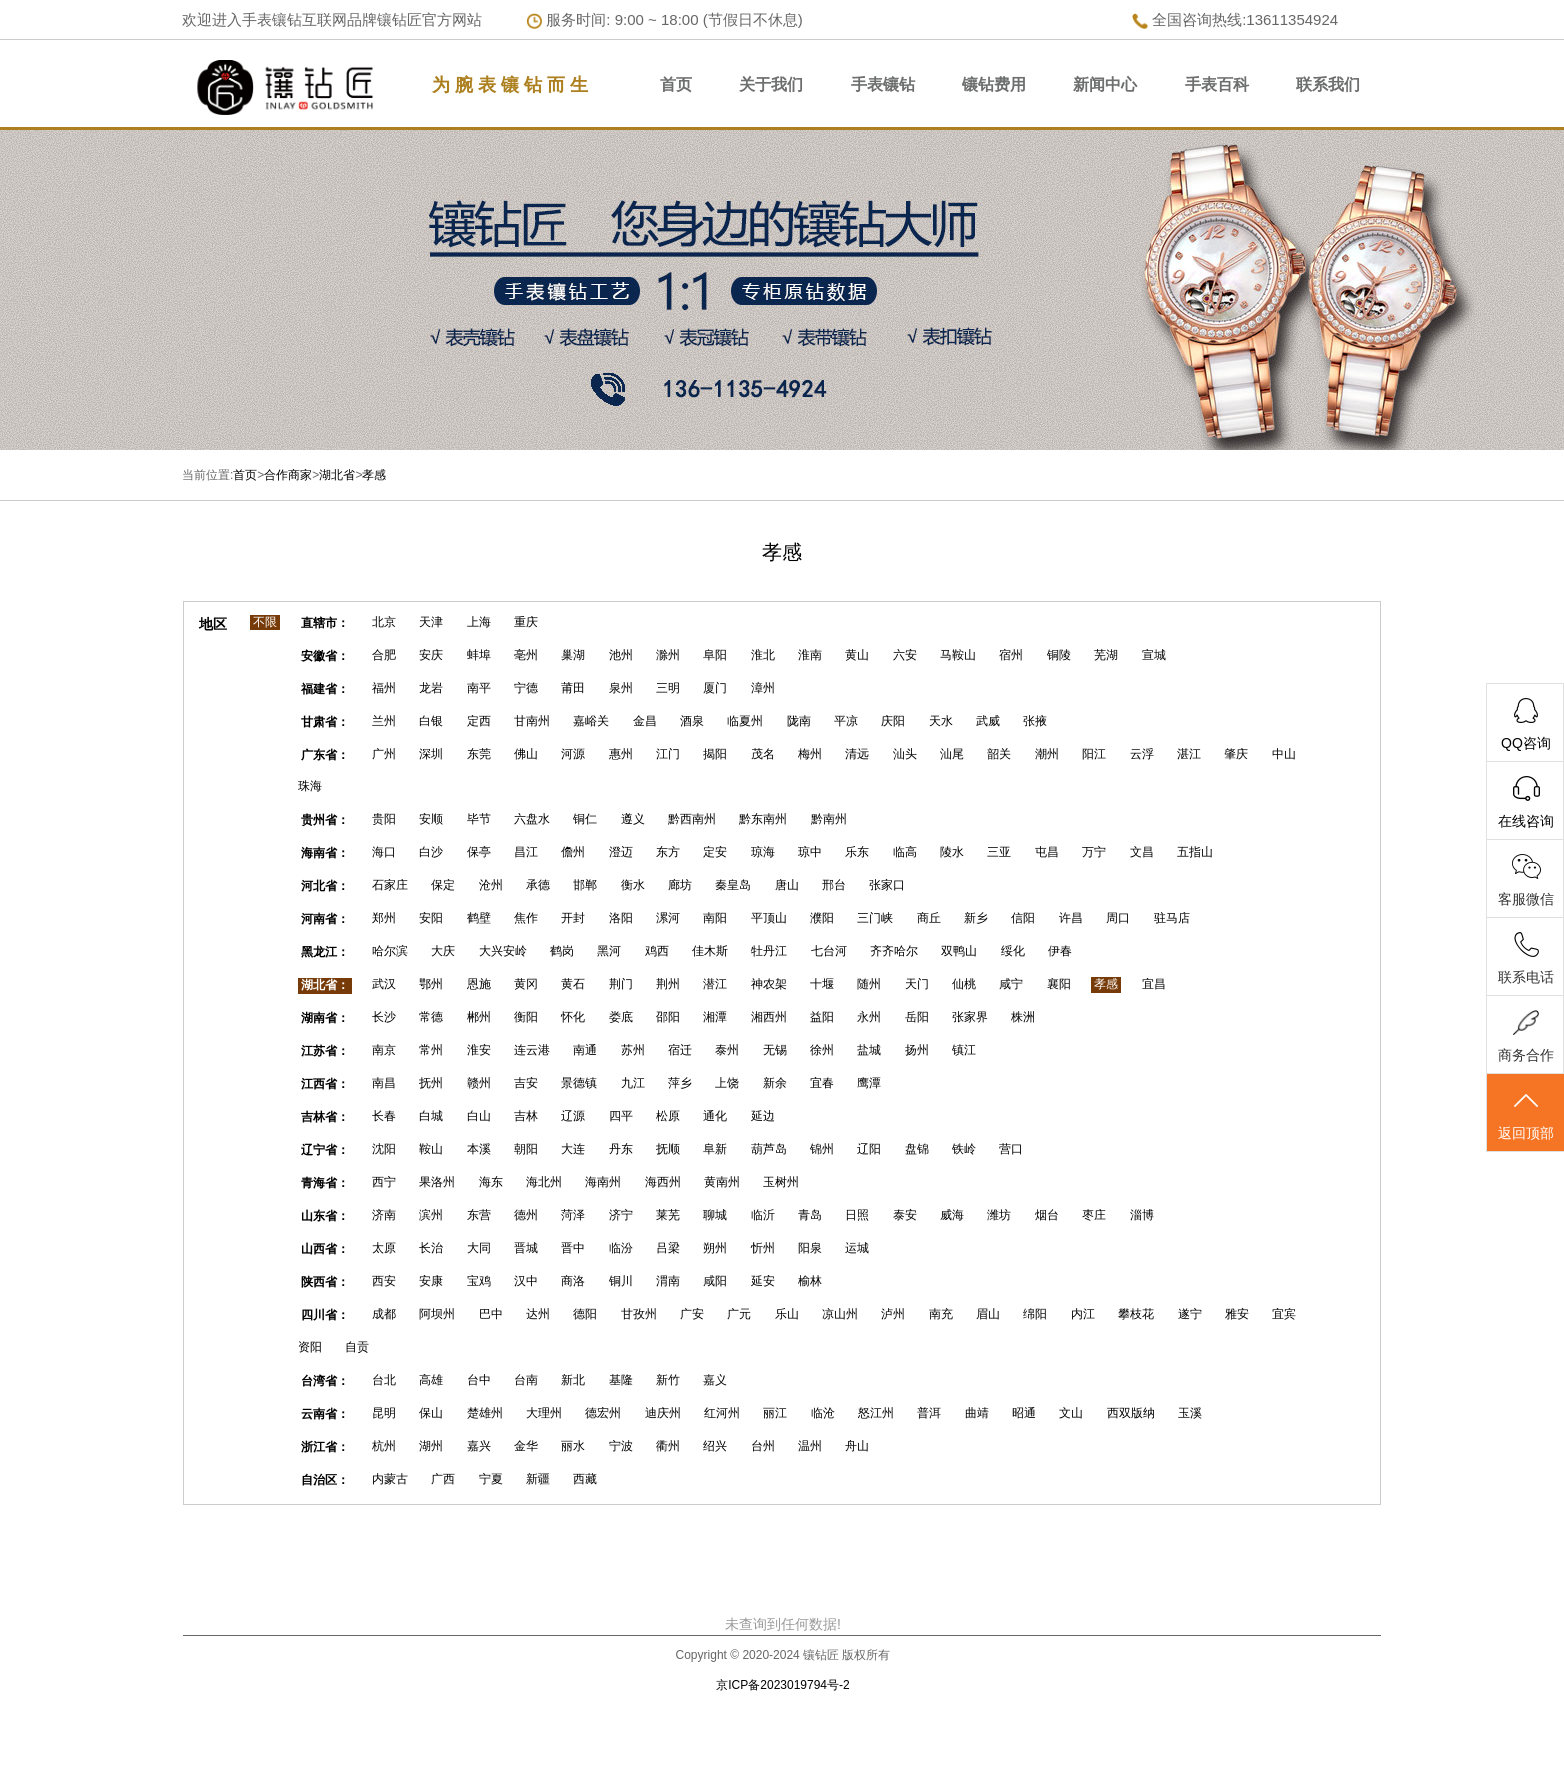 This screenshot has height=1766, width=1564. What do you see at coordinates (357, 1347) in the screenshot?
I see `自贡` at bounding box center [357, 1347].